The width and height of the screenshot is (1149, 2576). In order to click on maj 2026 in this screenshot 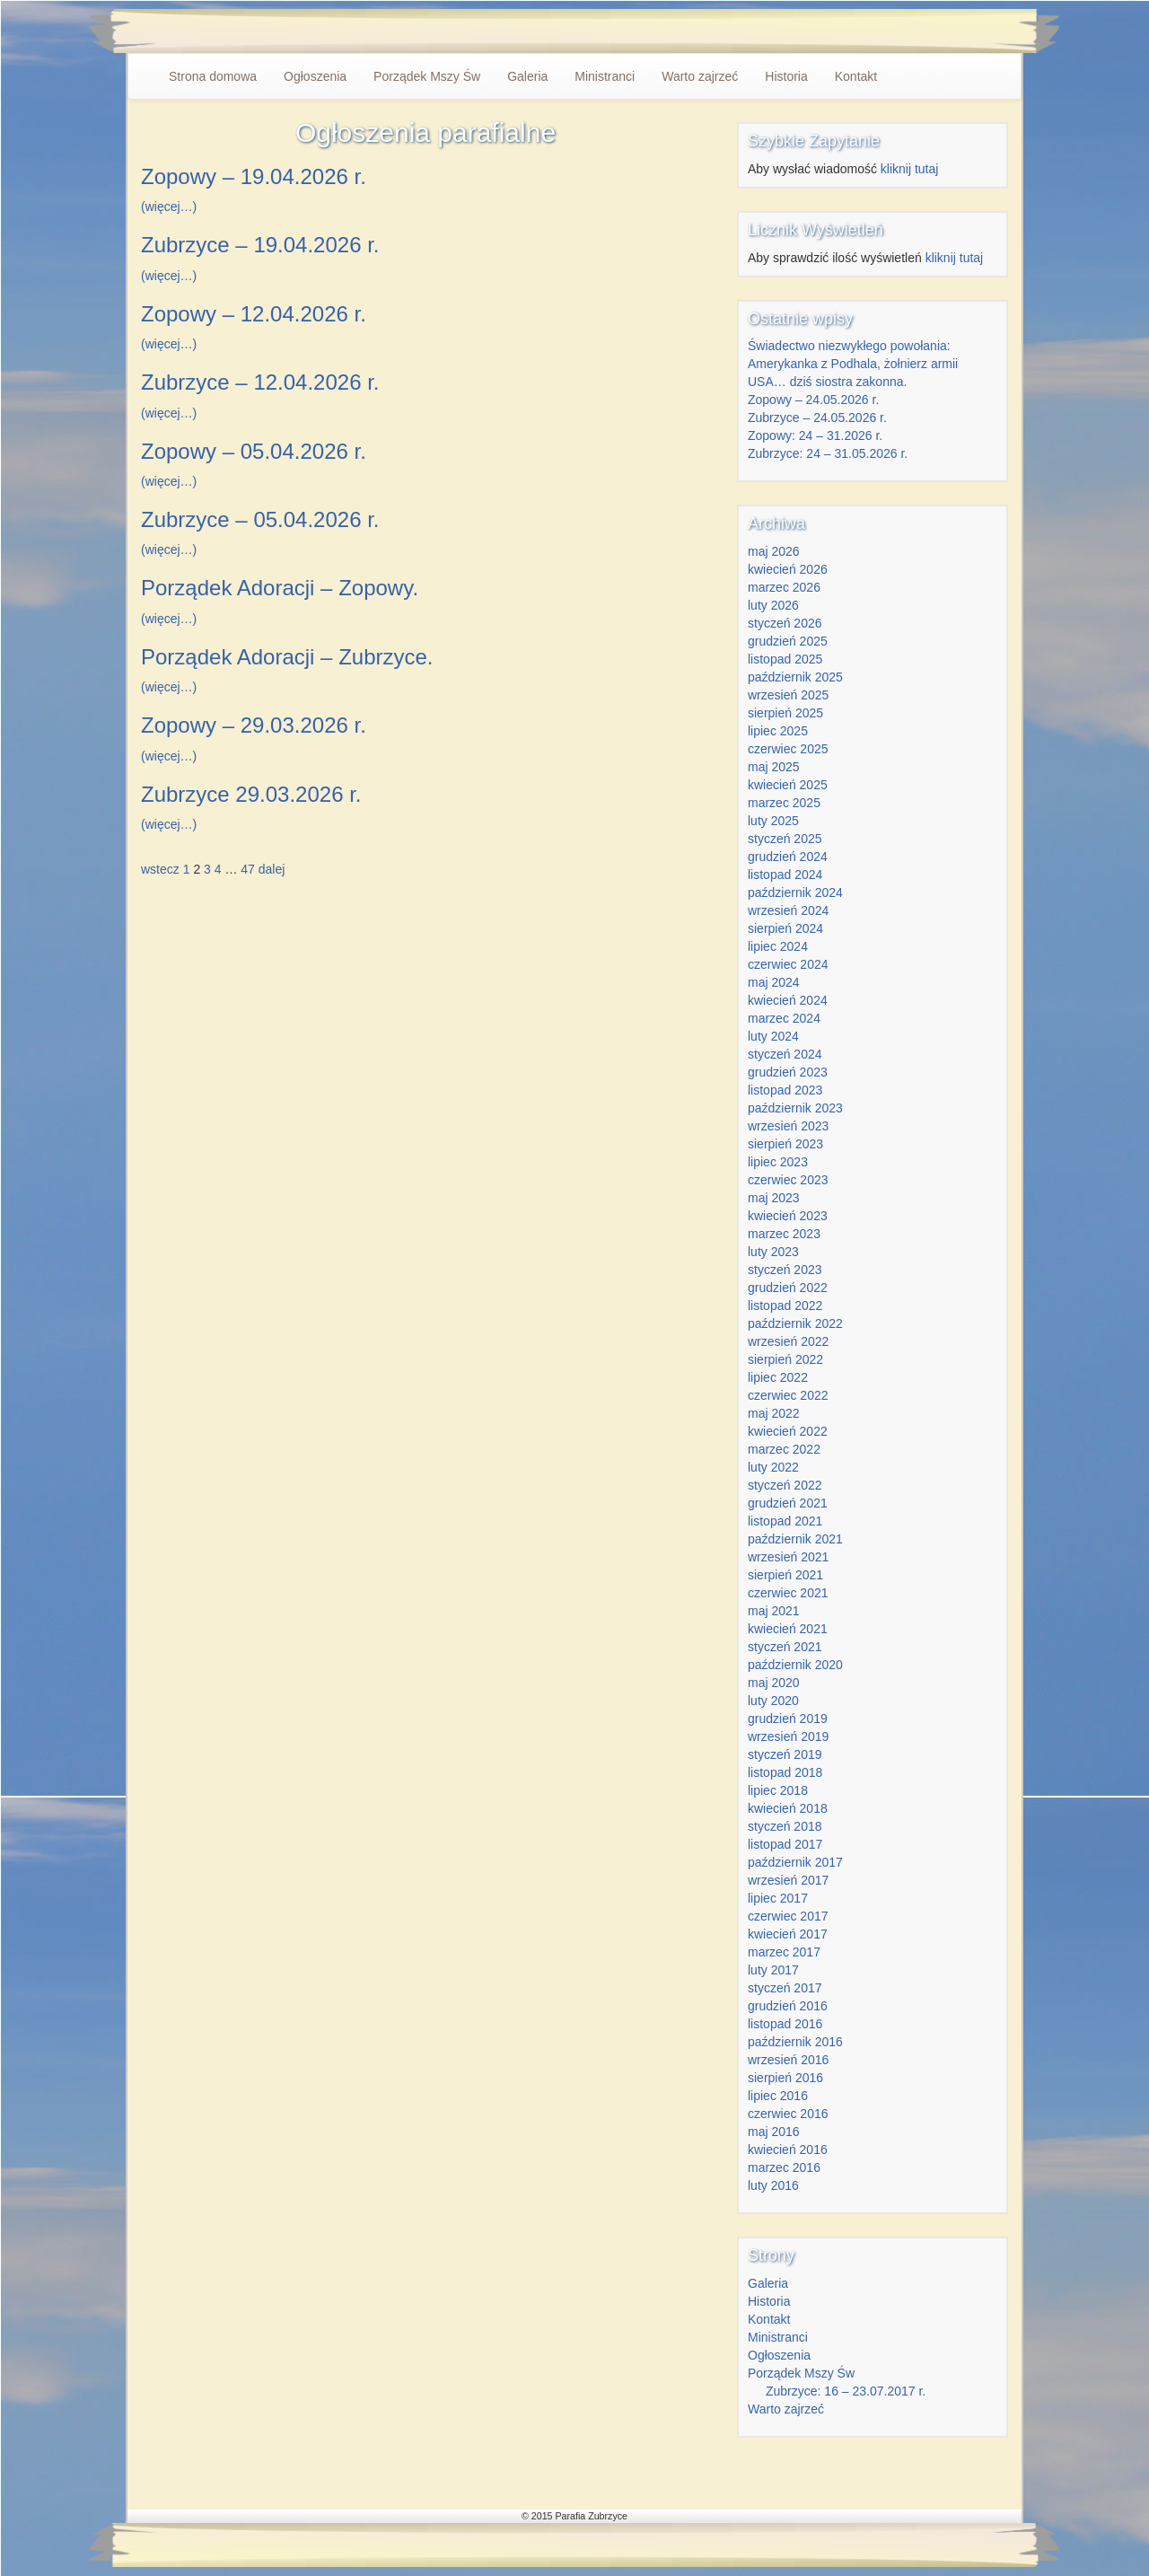, I will do `click(774, 551)`.